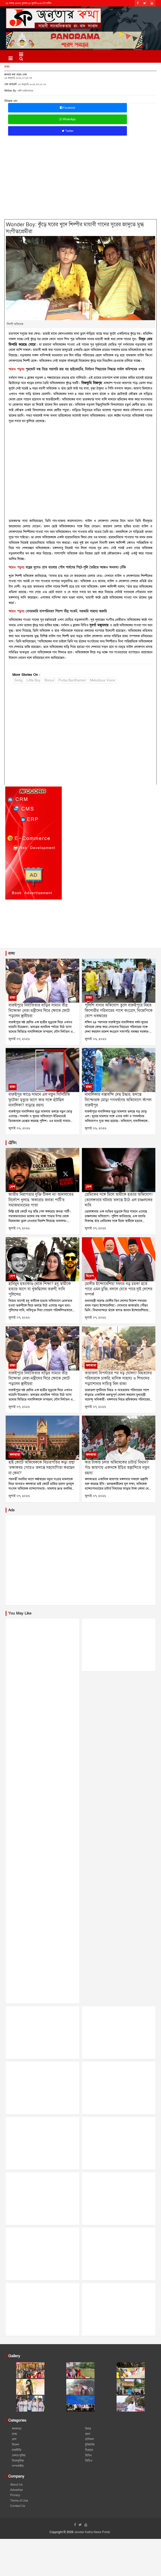 Image resolution: width=161 pixels, height=2576 pixels. Describe the element at coordinates (18, 680) in the screenshot. I see `Song` at that location.